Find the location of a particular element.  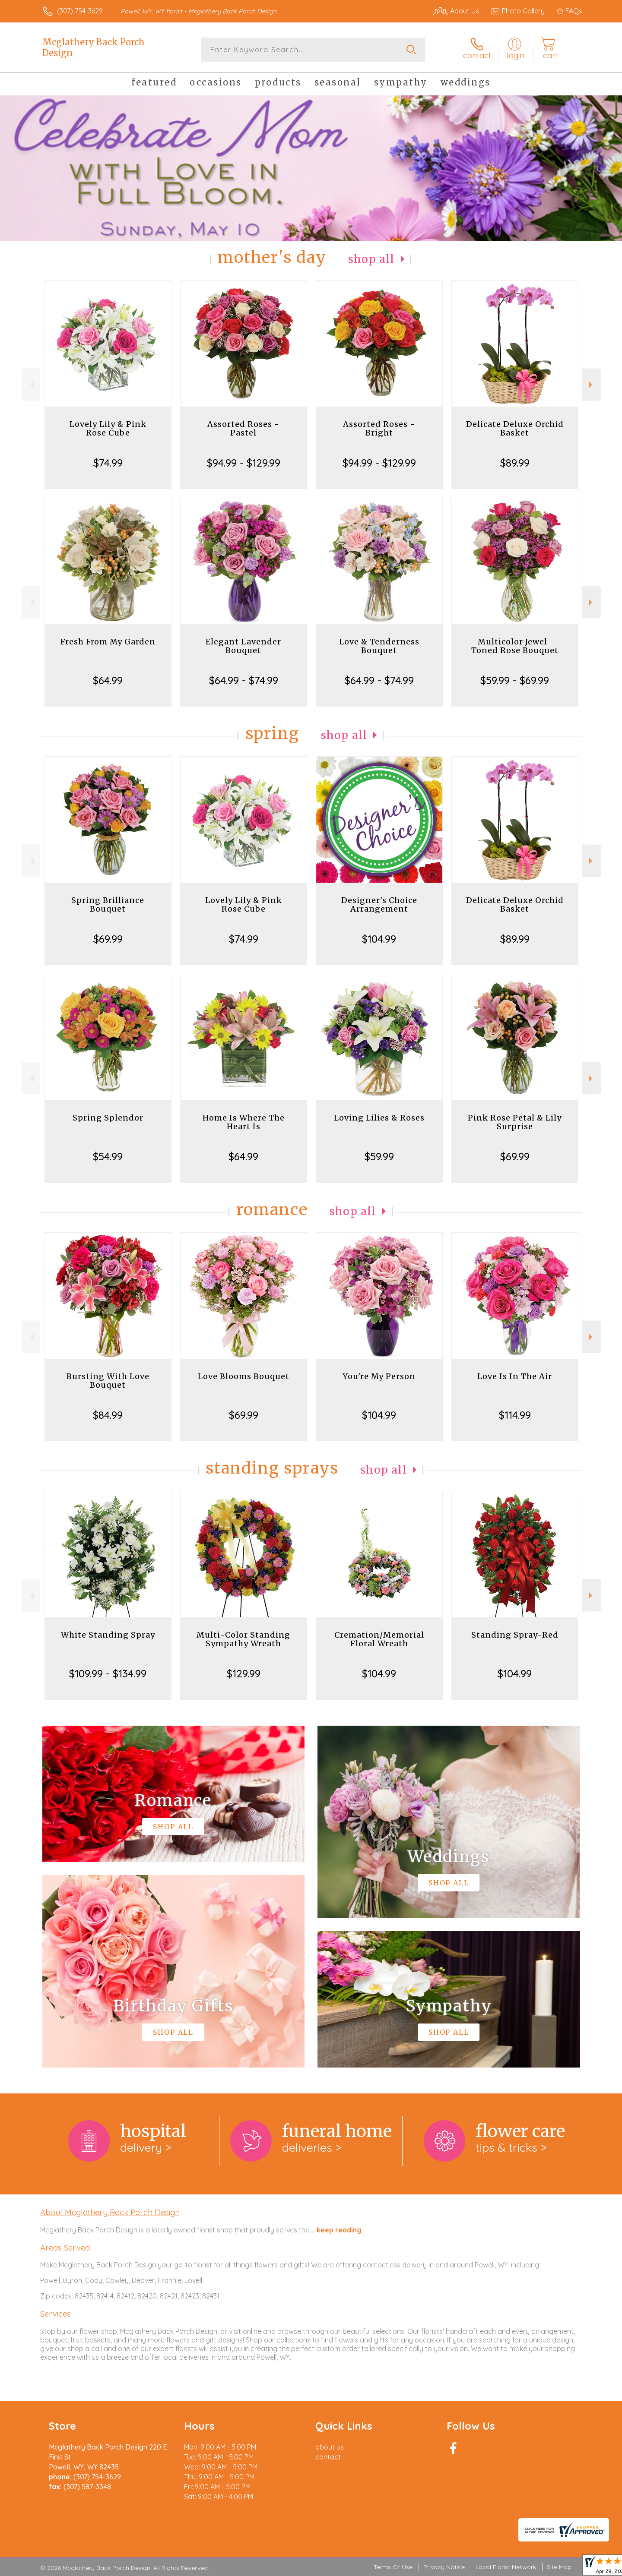

$84.99 is located at coordinates (108, 1414).